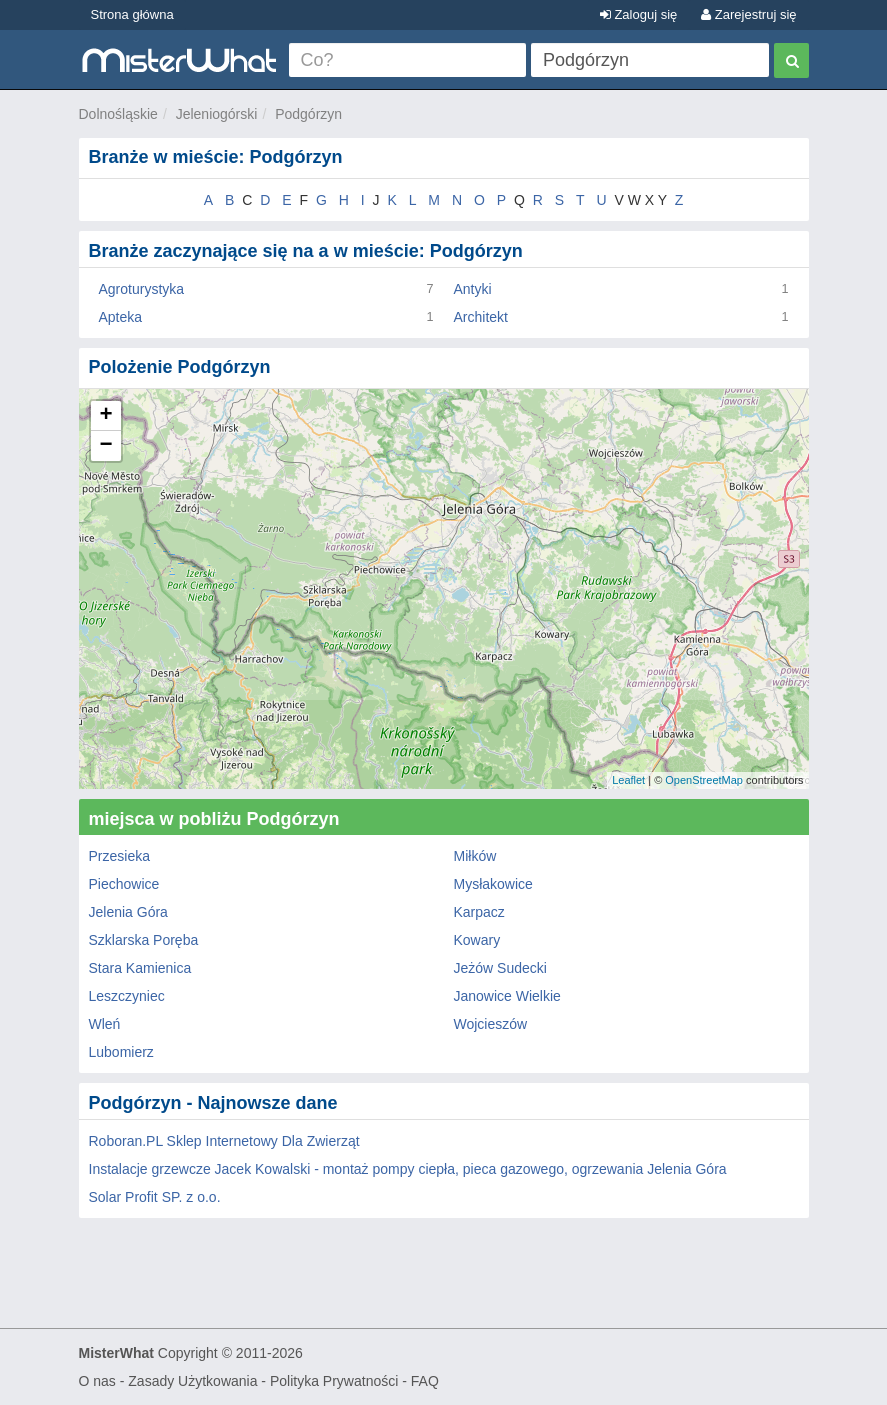 The height and width of the screenshot is (1405, 887). What do you see at coordinates (124, 884) in the screenshot?
I see `Piechowice` at bounding box center [124, 884].